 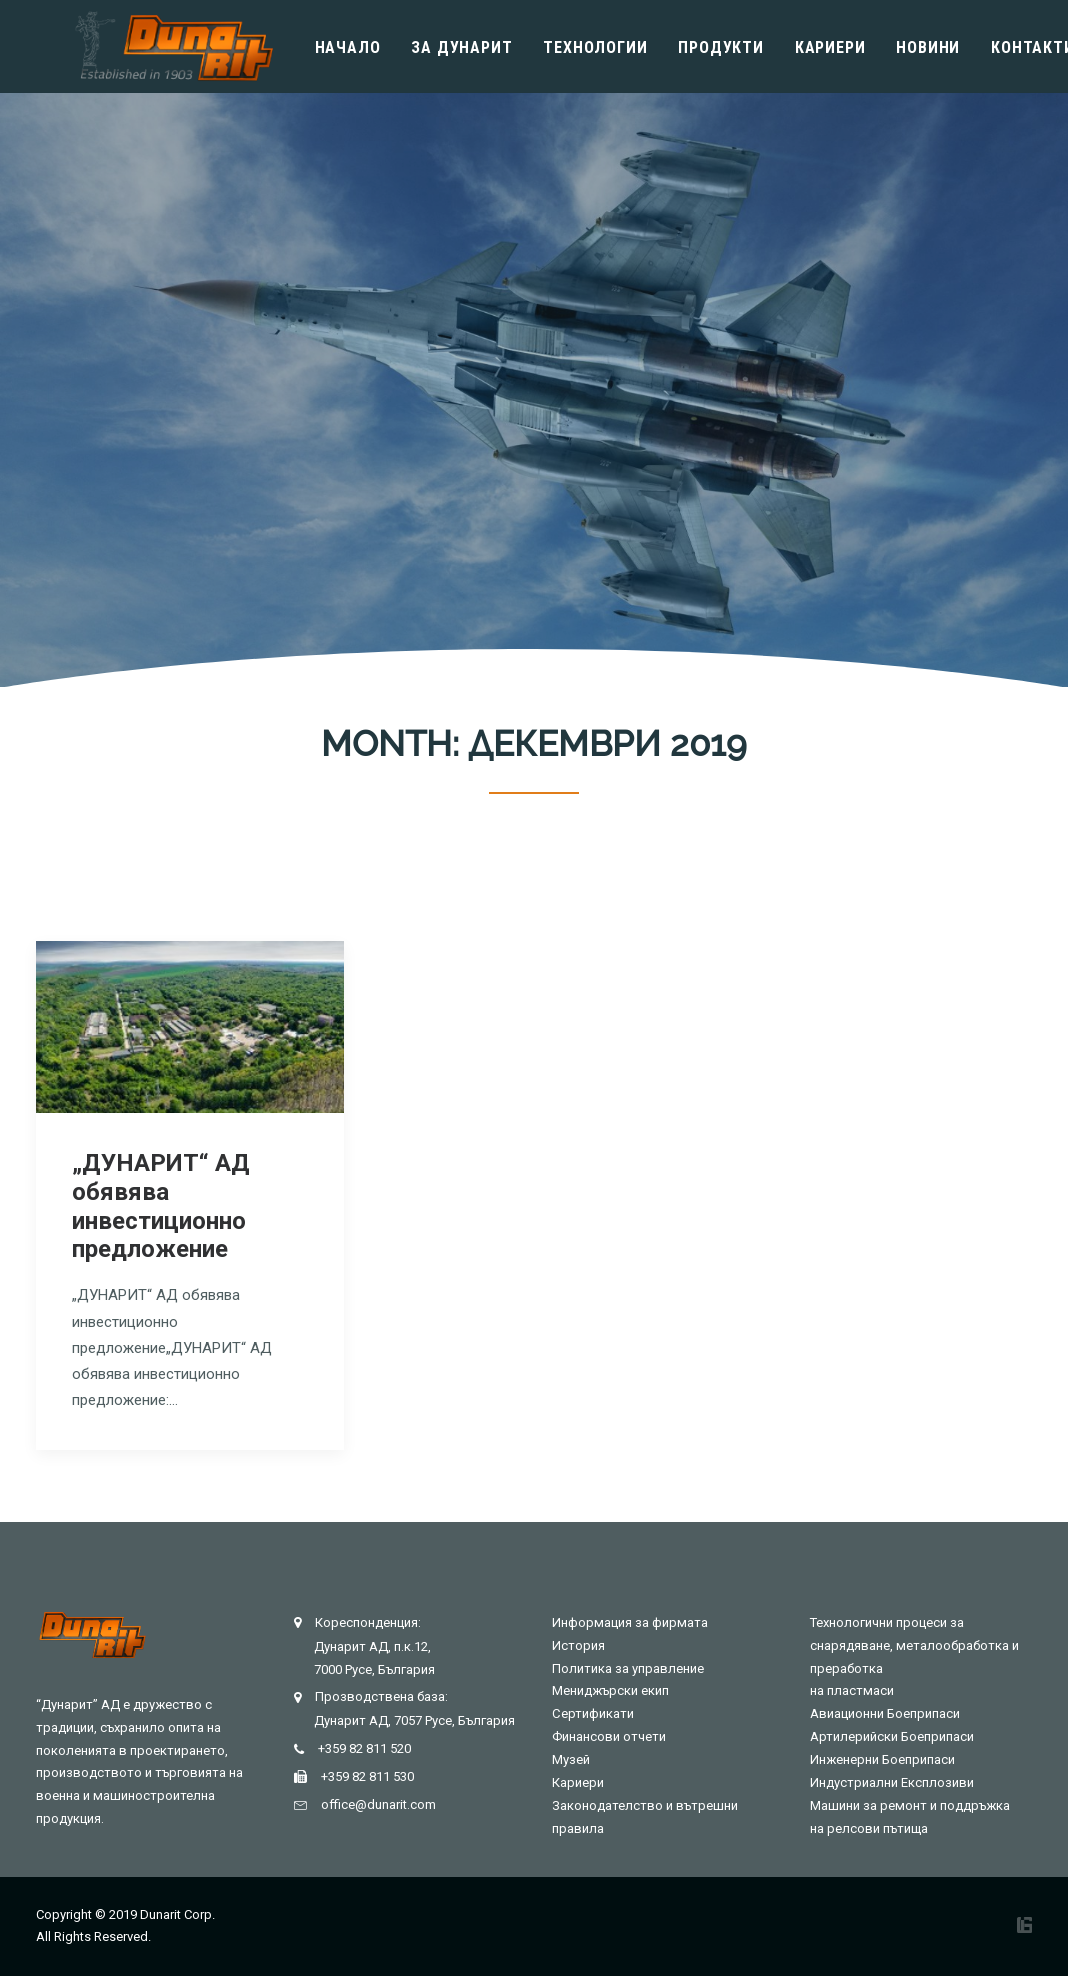 I want to click on Музей, so click(x=571, y=1759).